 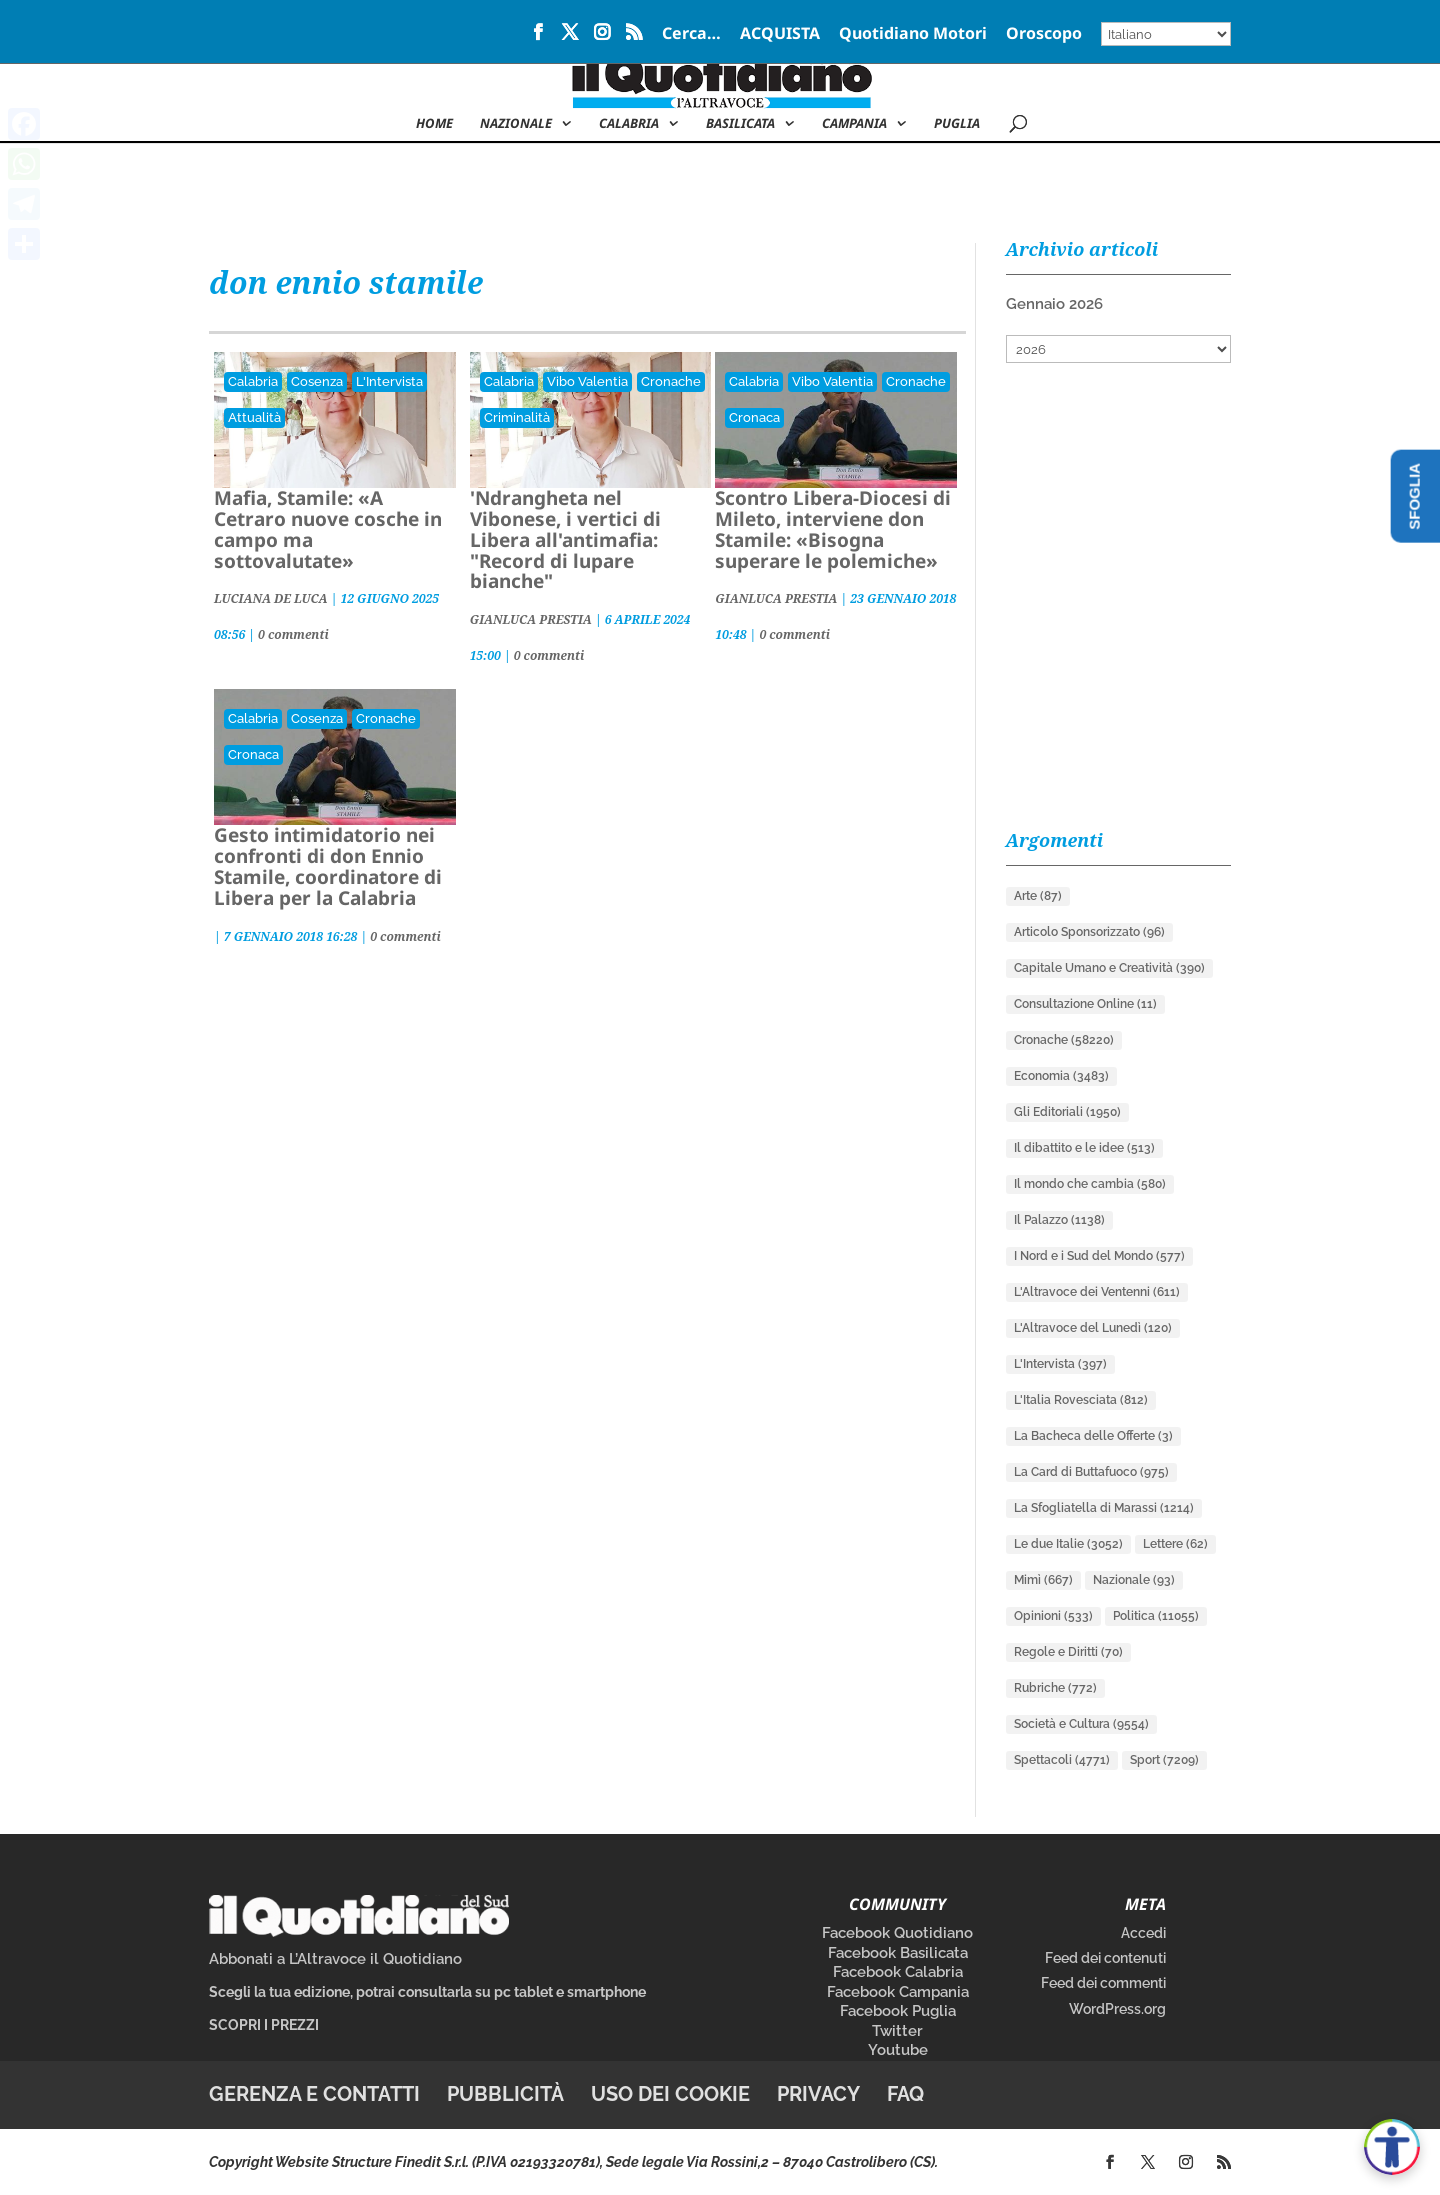 I want to click on GIANLUCA PRESTIA, so click(x=531, y=619).